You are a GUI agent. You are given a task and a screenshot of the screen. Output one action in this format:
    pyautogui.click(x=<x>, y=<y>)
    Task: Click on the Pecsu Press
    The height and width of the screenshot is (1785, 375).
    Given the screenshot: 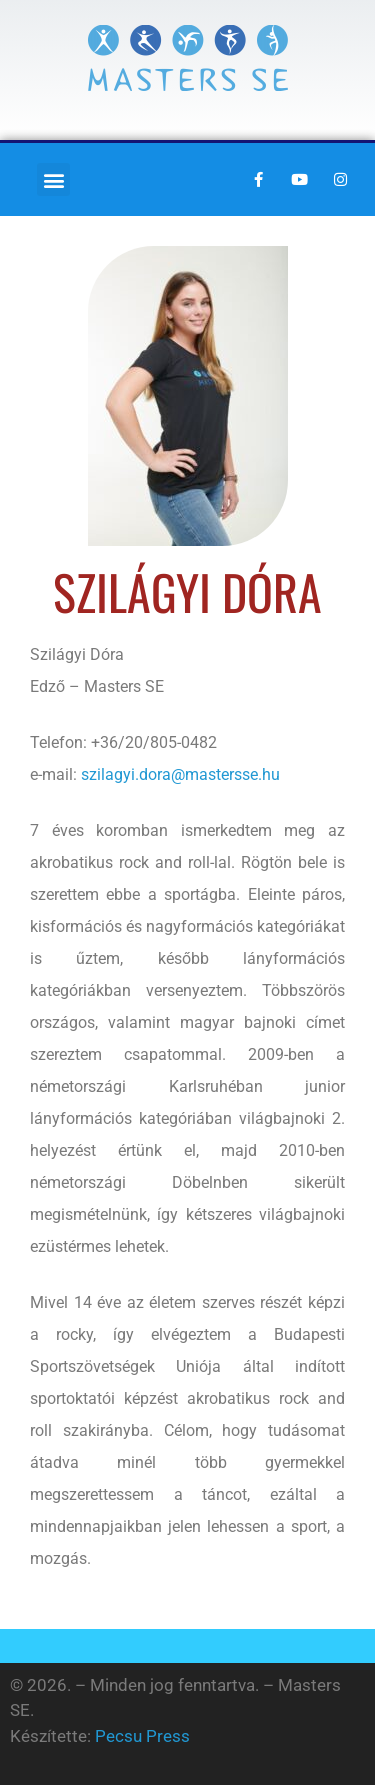 What is the action you would take?
    pyautogui.click(x=142, y=1736)
    